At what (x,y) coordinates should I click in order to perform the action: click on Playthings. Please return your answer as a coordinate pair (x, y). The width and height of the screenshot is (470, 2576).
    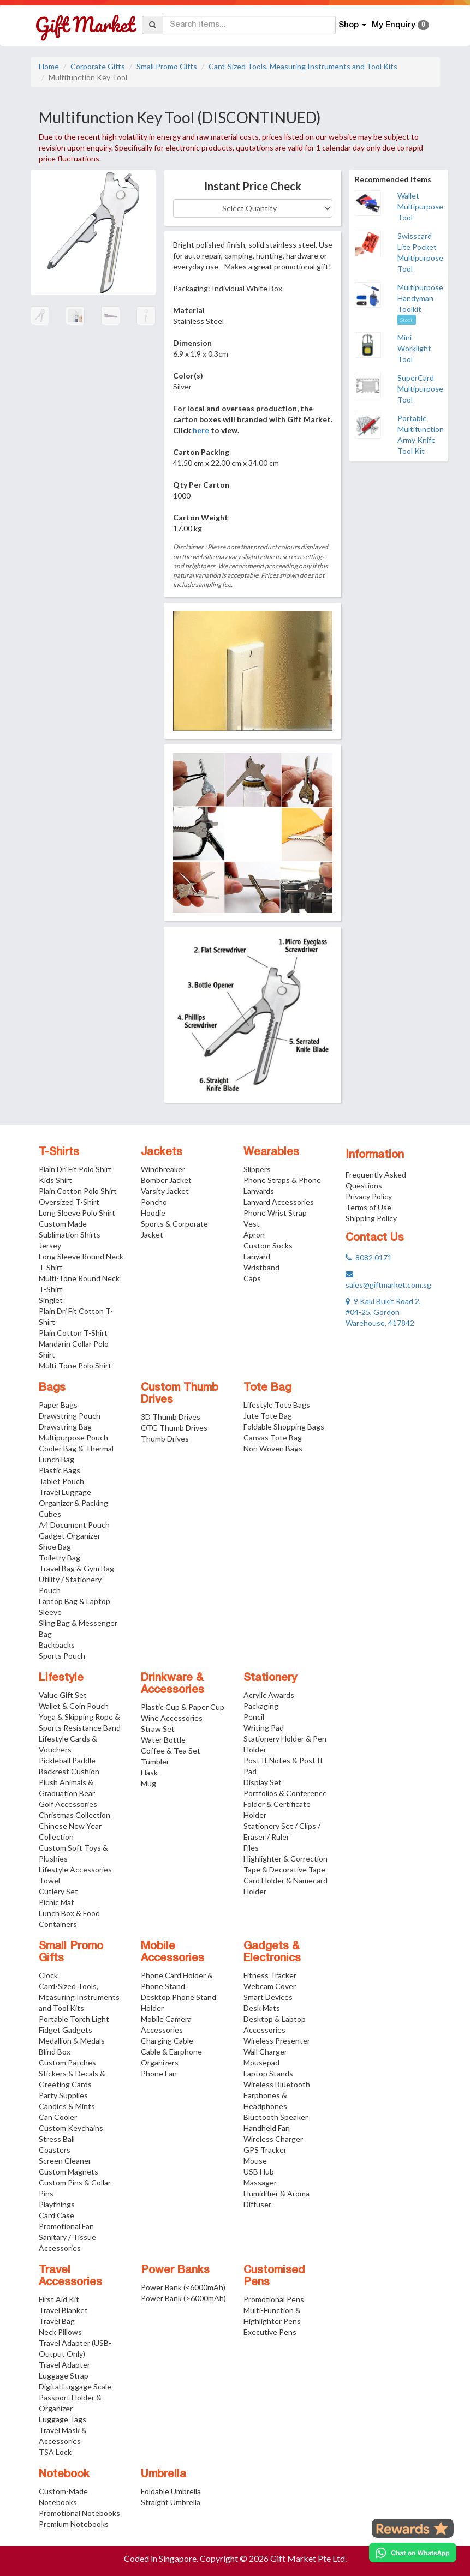
    Looking at the image, I should click on (57, 2204).